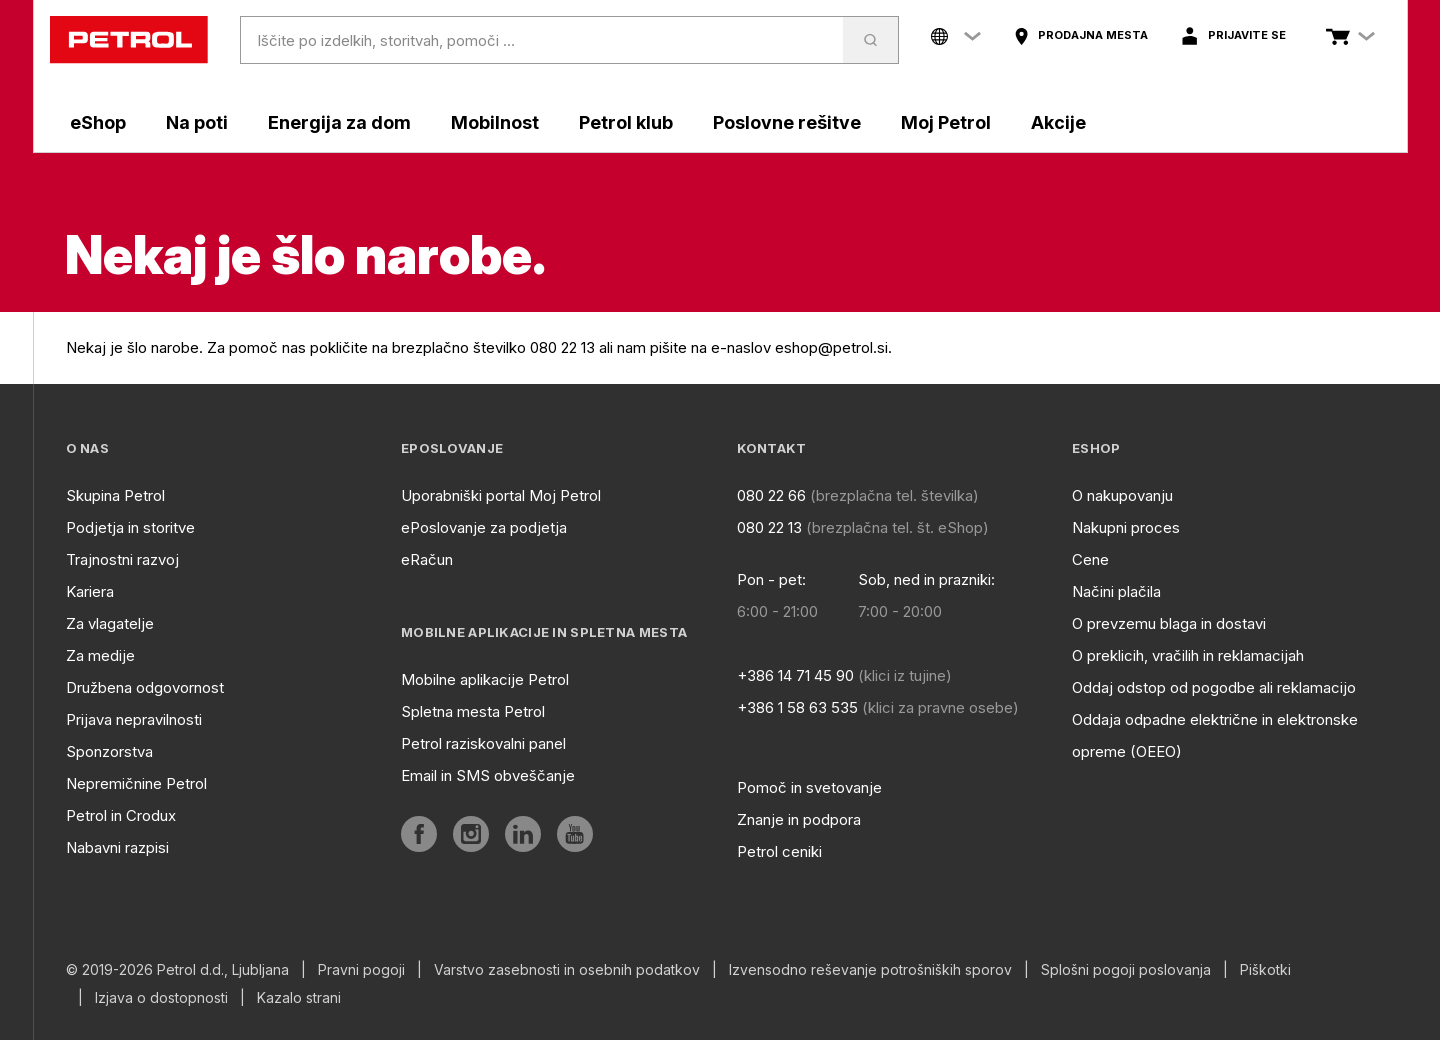  Describe the element at coordinates (134, 719) in the screenshot. I see `Prijava nepravilnosti` at that location.